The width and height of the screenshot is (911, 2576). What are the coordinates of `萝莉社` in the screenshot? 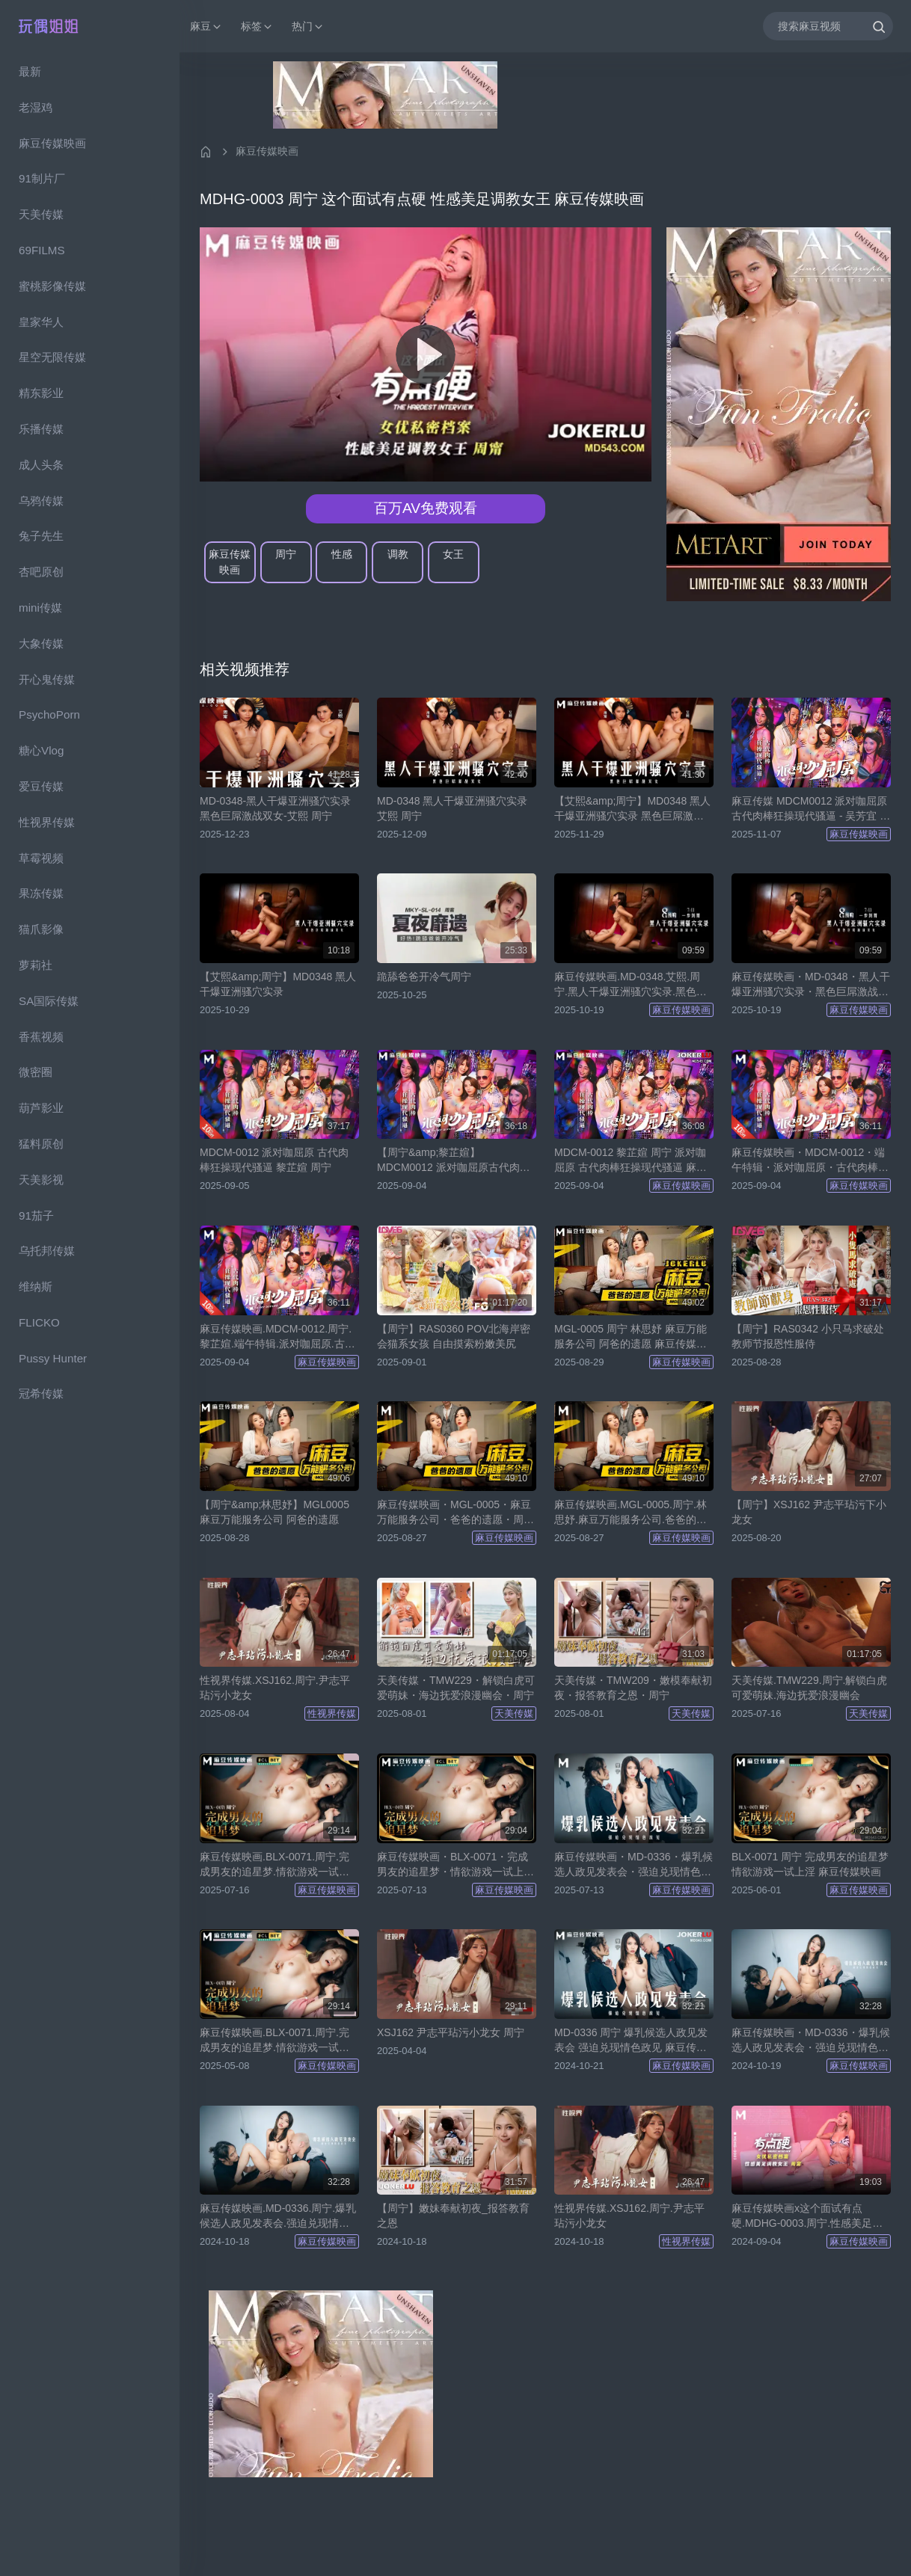 It's located at (35, 965).